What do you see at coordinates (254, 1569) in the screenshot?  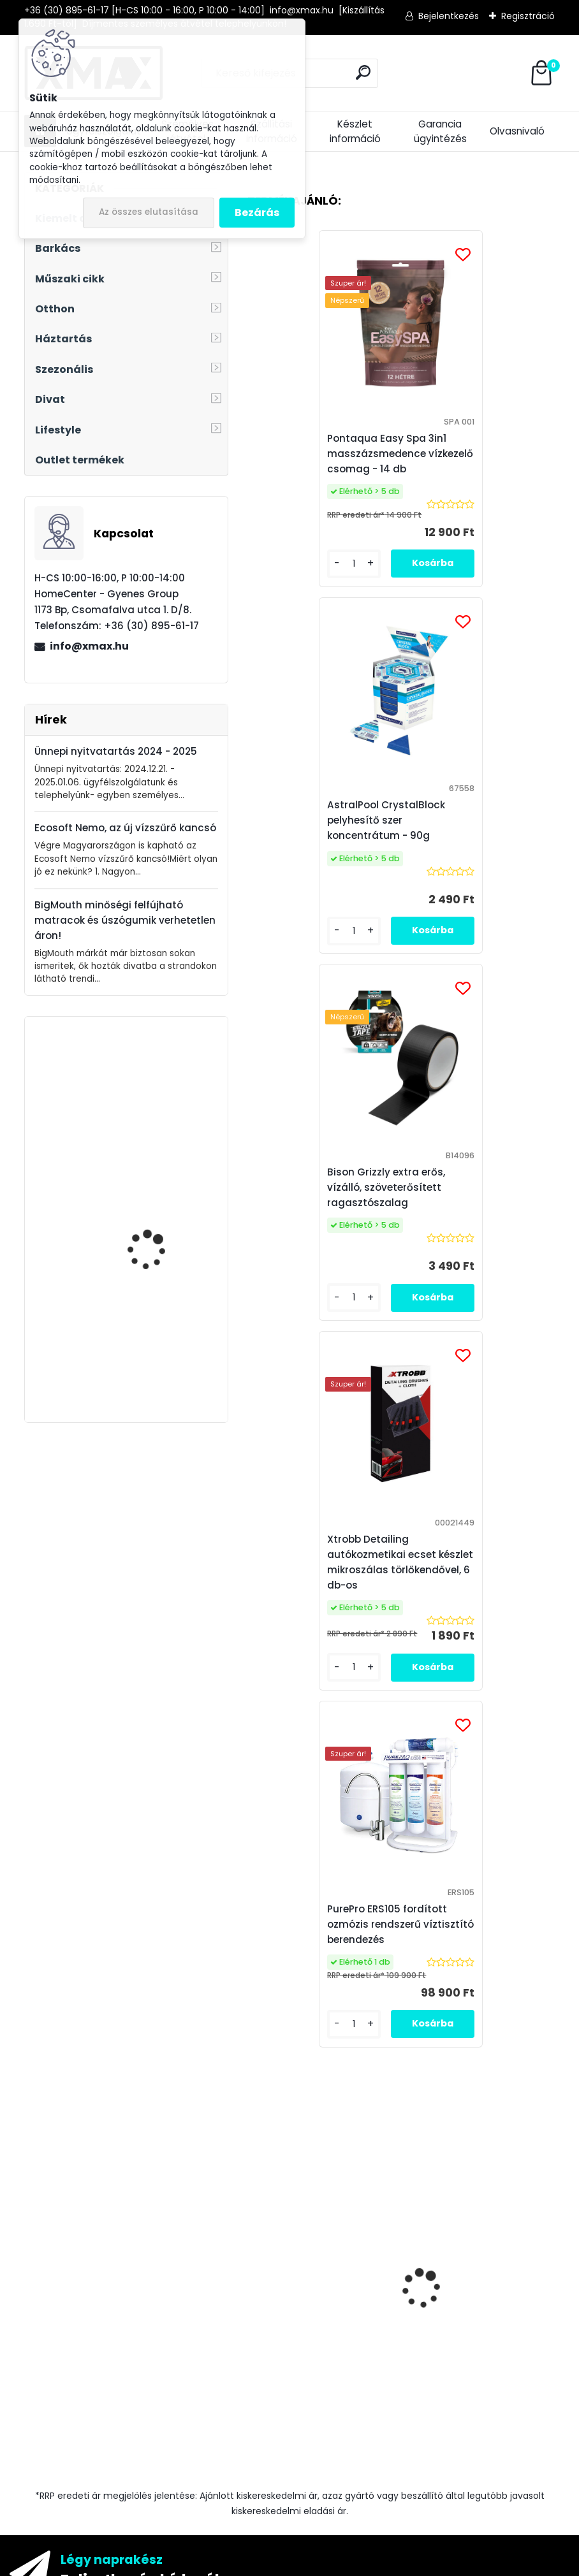 I see `[presentation]` at bounding box center [254, 1569].